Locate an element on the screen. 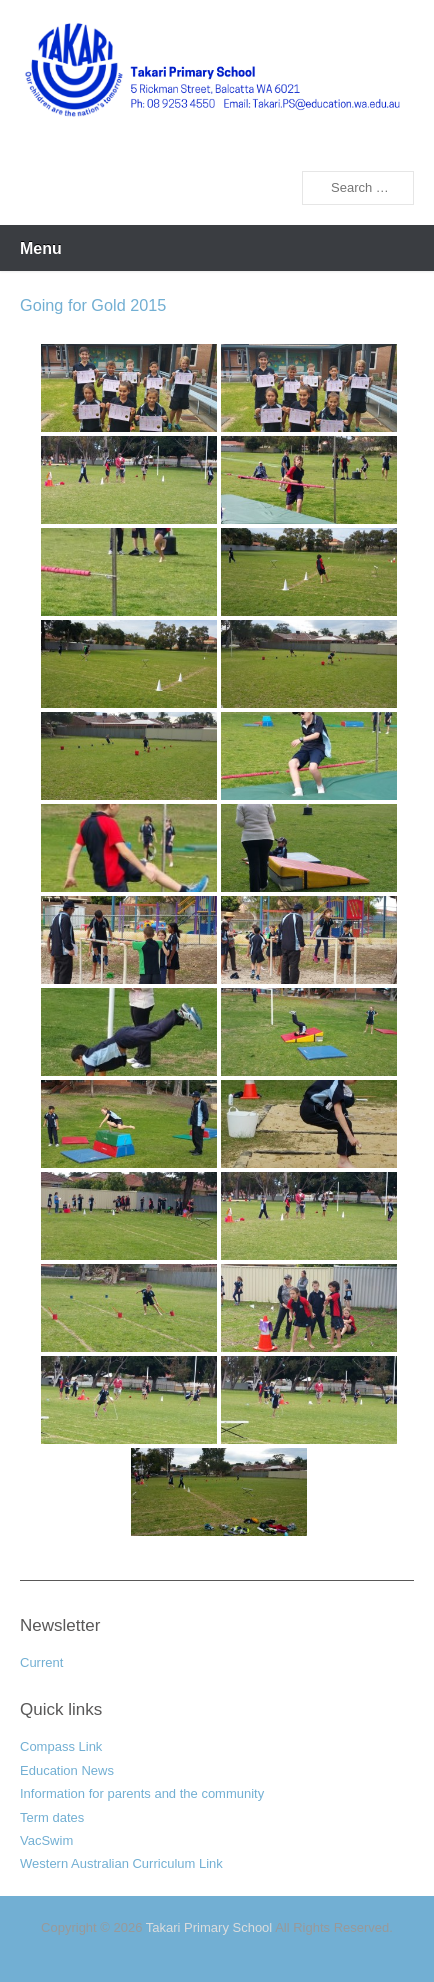 Image resolution: width=434 pixels, height=1982 pixels. Going for Gold 2015 is located at coordinates (93, 305).